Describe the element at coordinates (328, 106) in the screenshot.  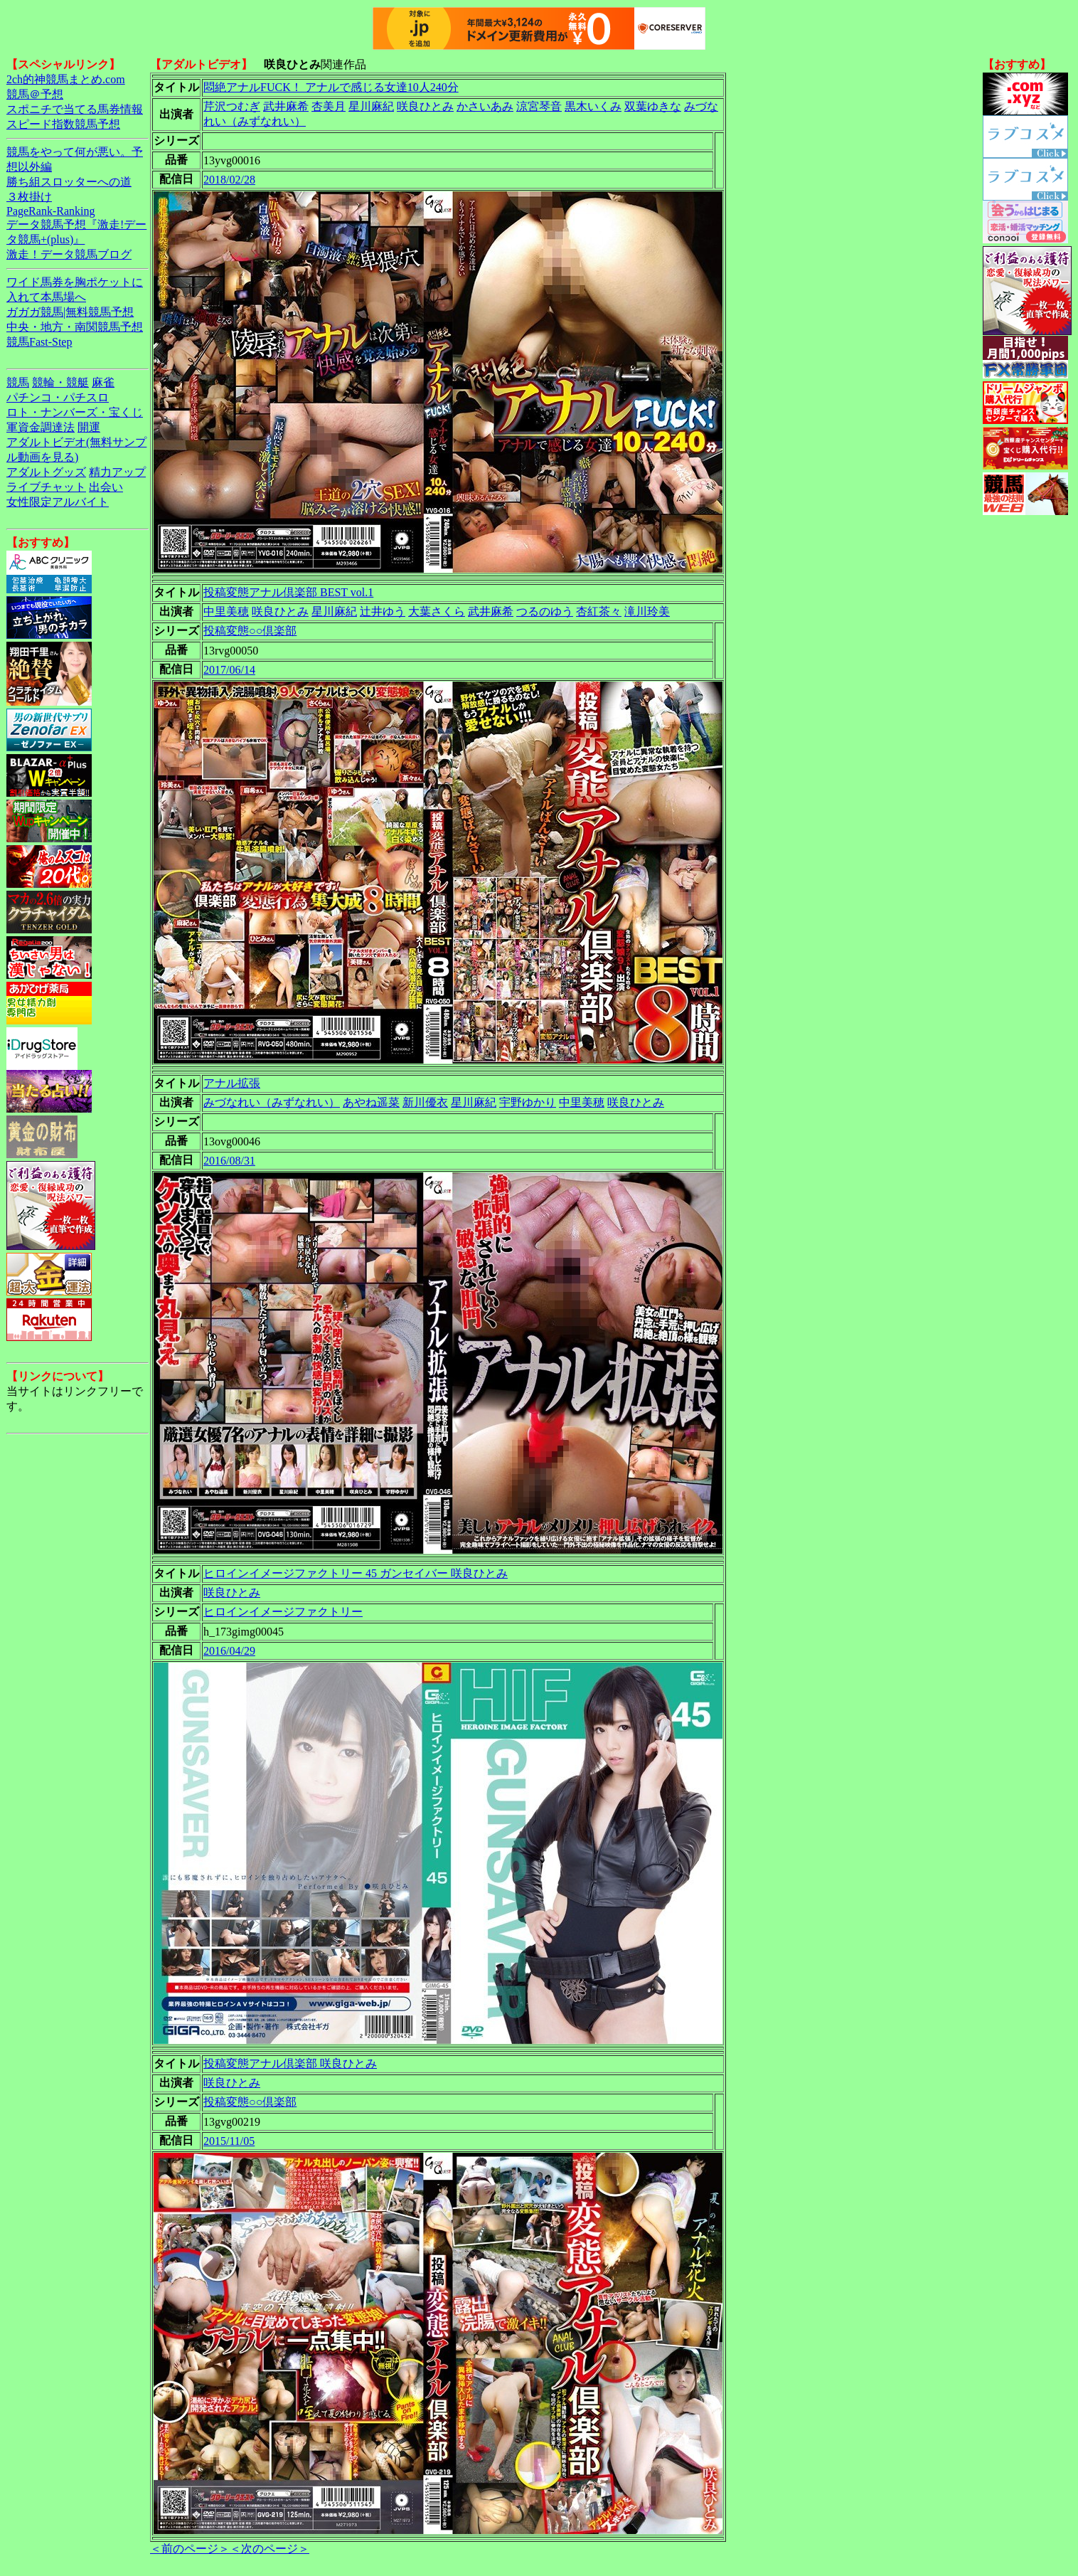
I see `杏美月` at that location.